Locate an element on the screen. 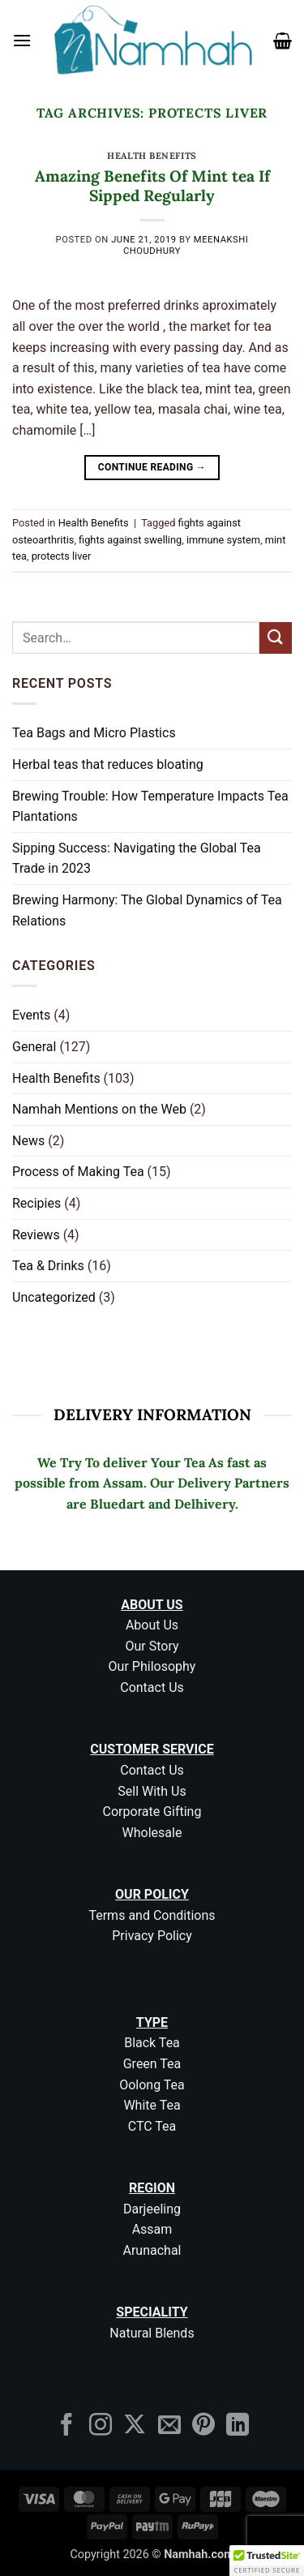 Image resolution: width=304 pixels, height=2576 pixels. [Follow on Pinterest] is located at coordinates (203, 2426).